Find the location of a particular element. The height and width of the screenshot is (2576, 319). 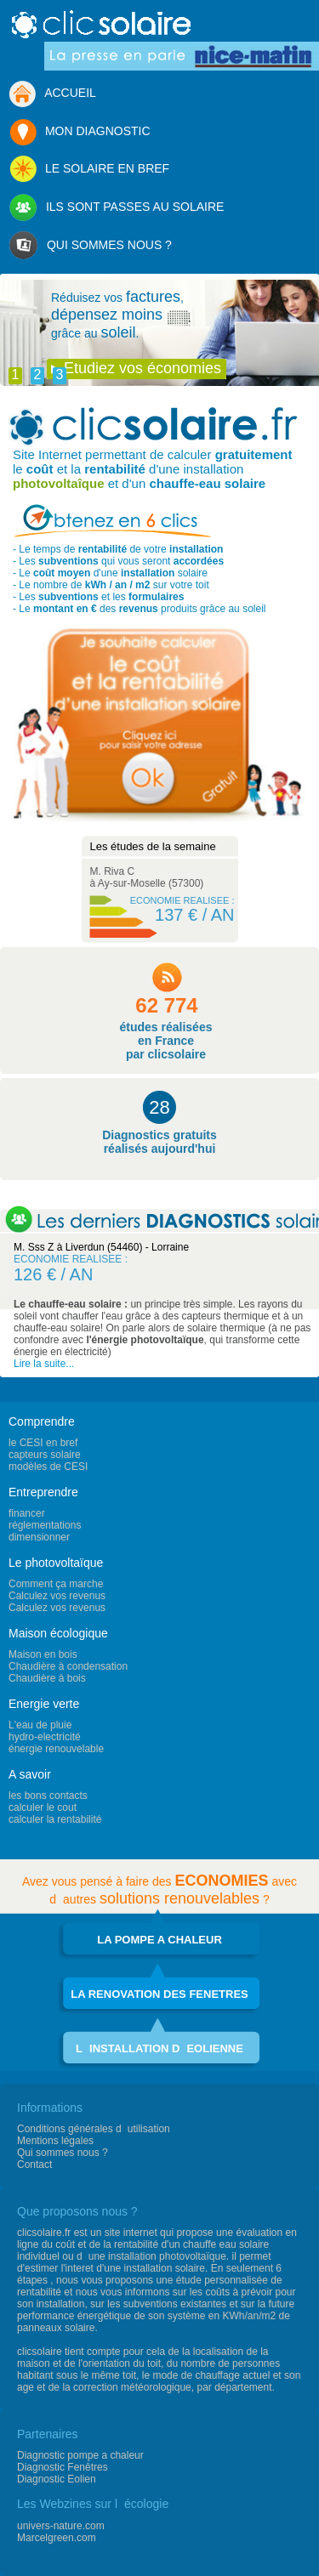

univers-nature.com is located at coordinates (61, 2526).